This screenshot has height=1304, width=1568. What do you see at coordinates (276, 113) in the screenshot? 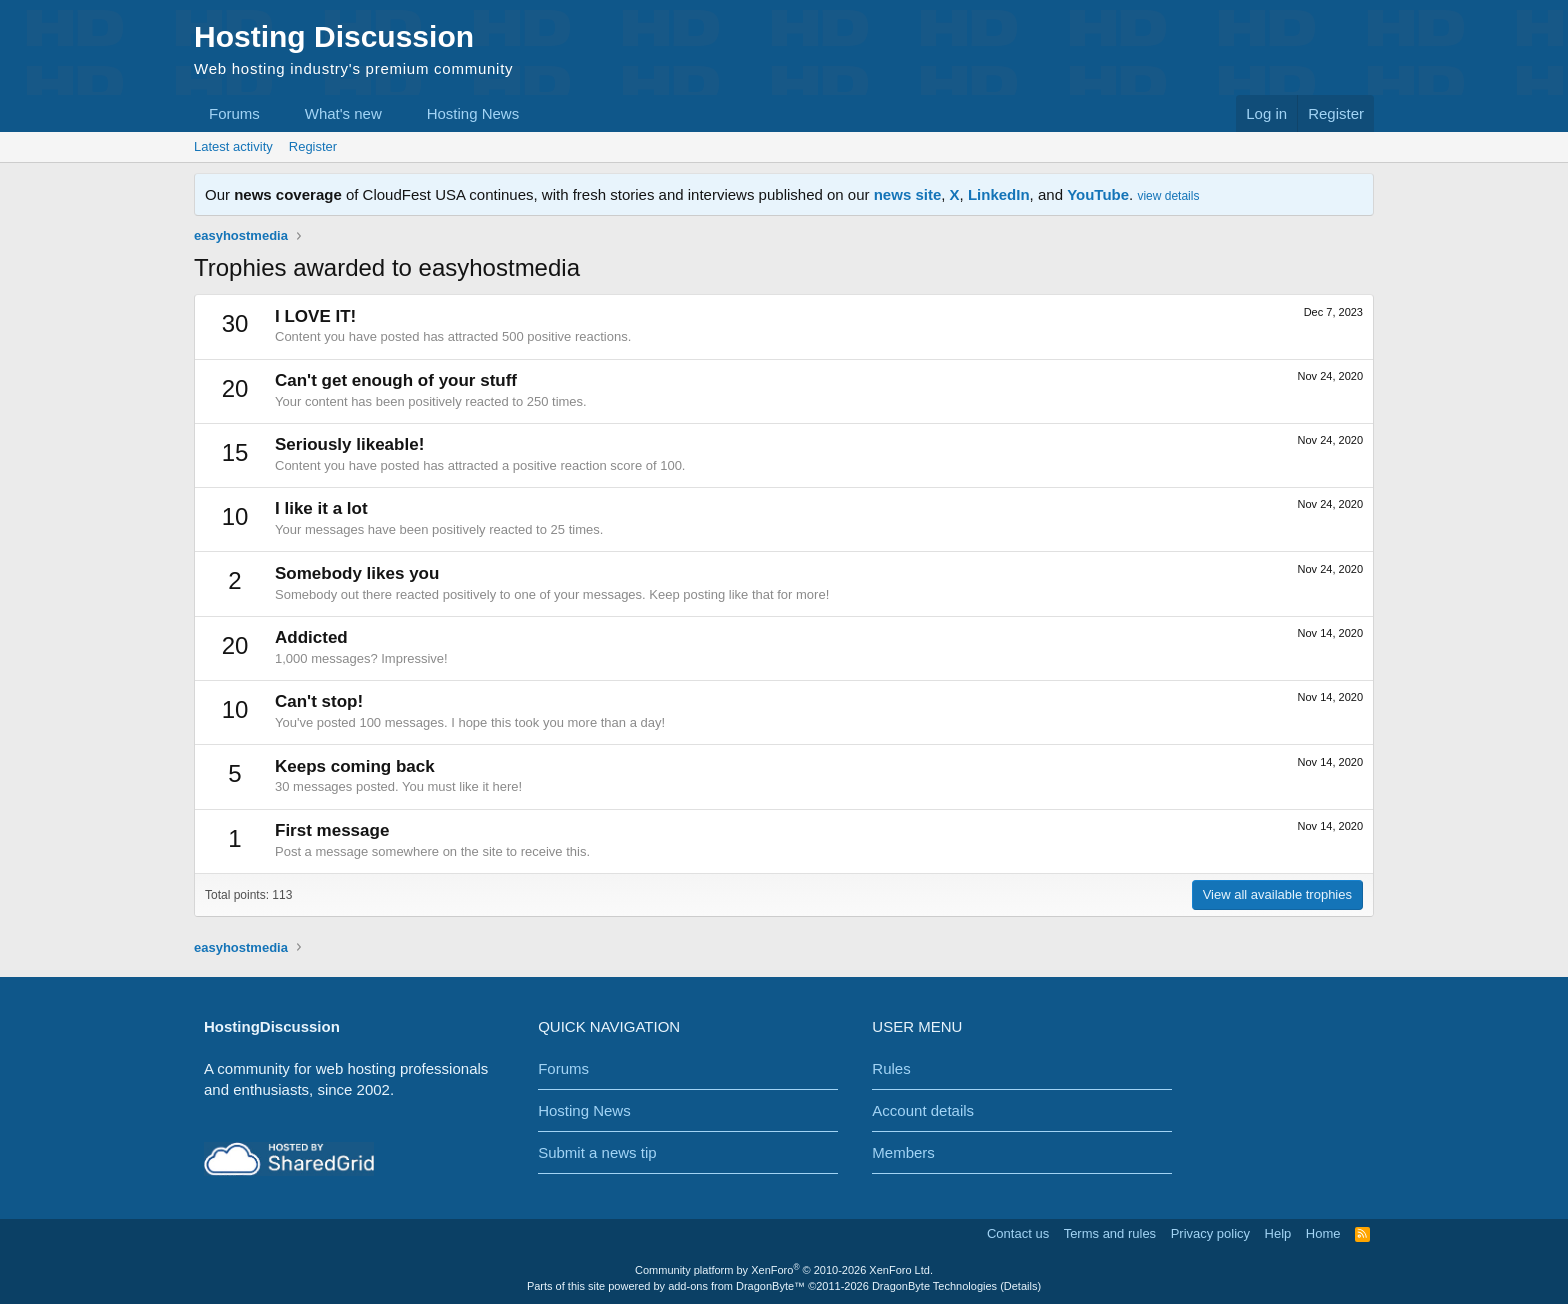
I see `[button]` at bounding box center [276, 113].